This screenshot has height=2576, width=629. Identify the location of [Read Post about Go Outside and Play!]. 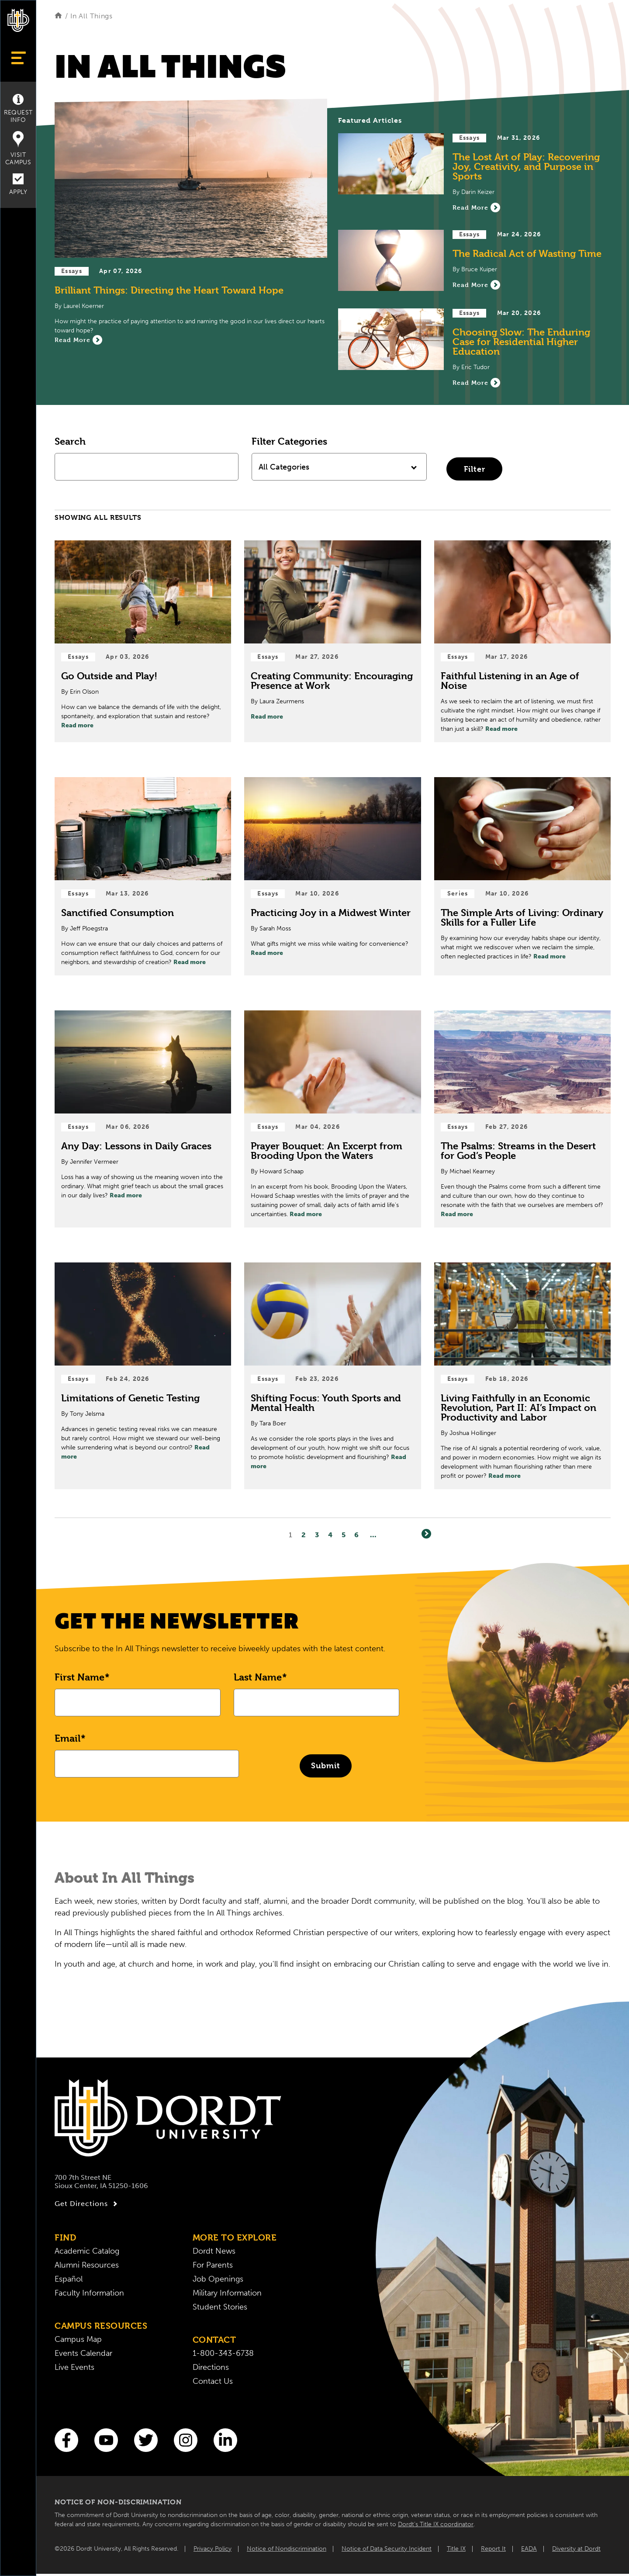
(143, 641).